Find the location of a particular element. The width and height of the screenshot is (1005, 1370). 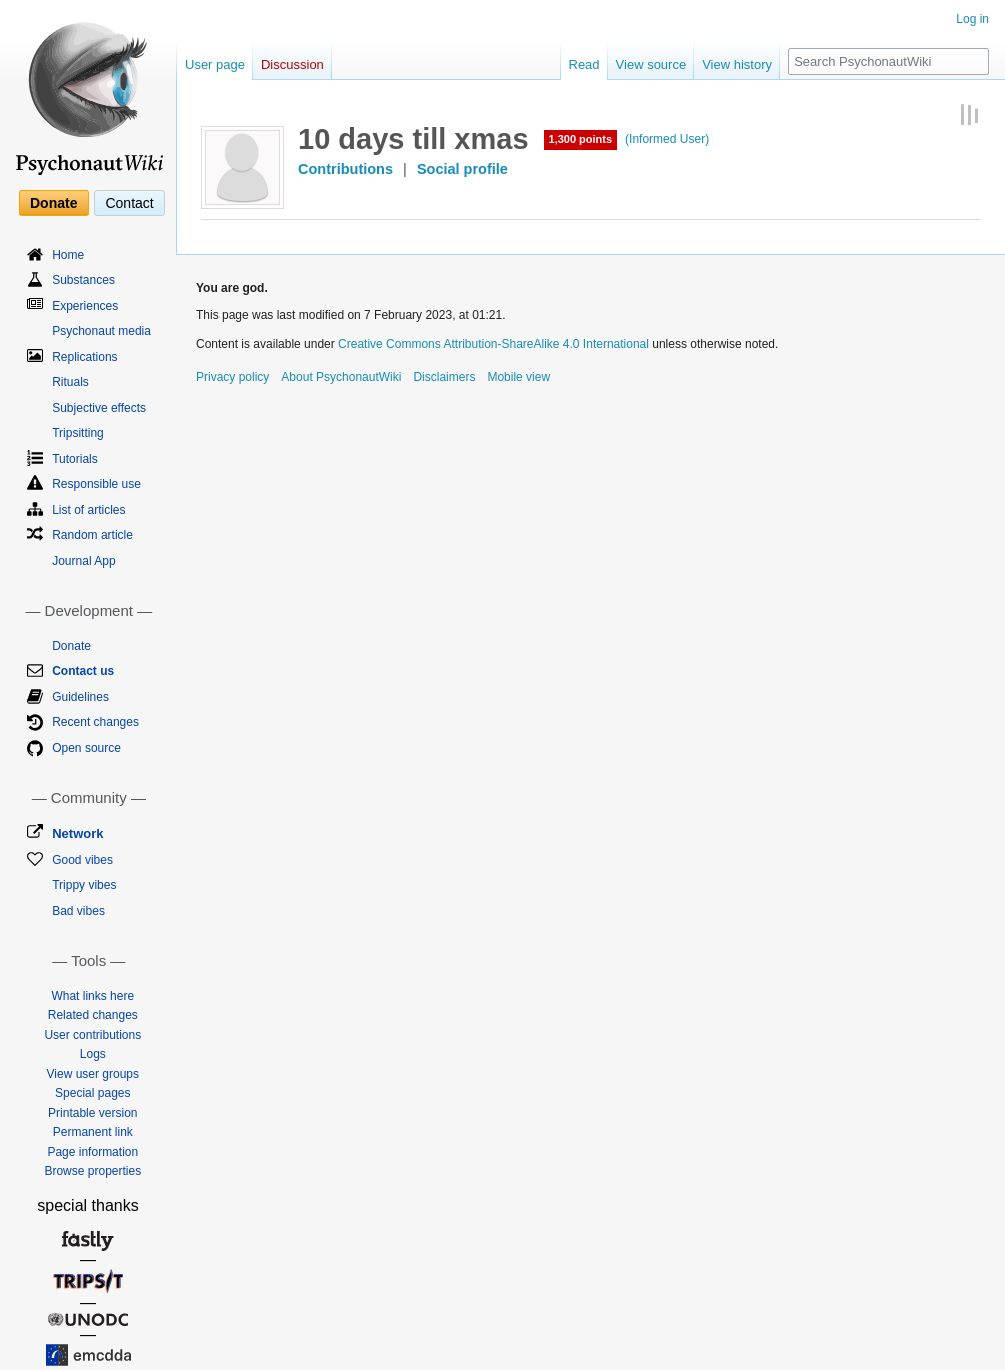

Mobile view is located at coordinates (518, 377).